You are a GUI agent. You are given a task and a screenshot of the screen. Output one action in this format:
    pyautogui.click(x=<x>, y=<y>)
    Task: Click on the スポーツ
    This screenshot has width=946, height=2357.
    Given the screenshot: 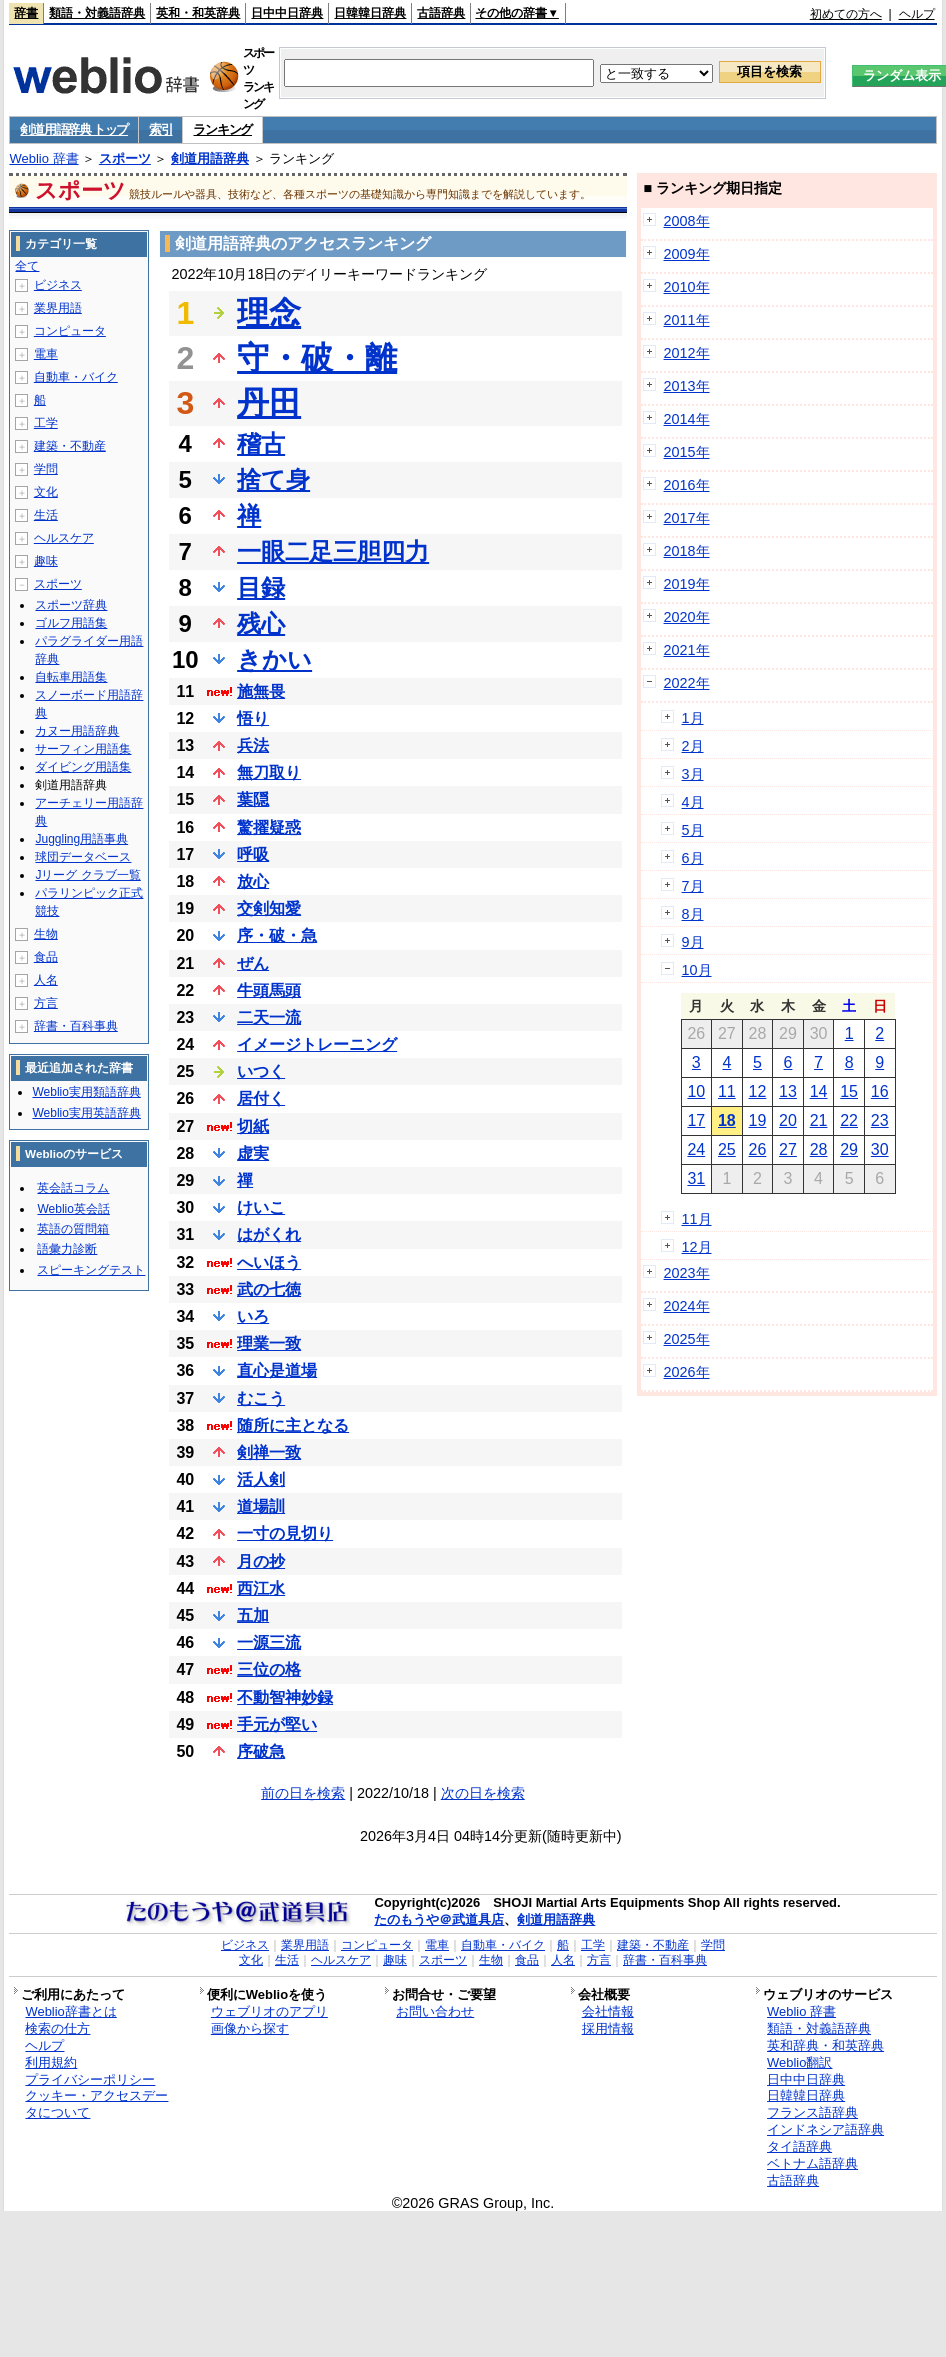 What is the action you would take?
    pyautogui.click(x=125, y=158)
    